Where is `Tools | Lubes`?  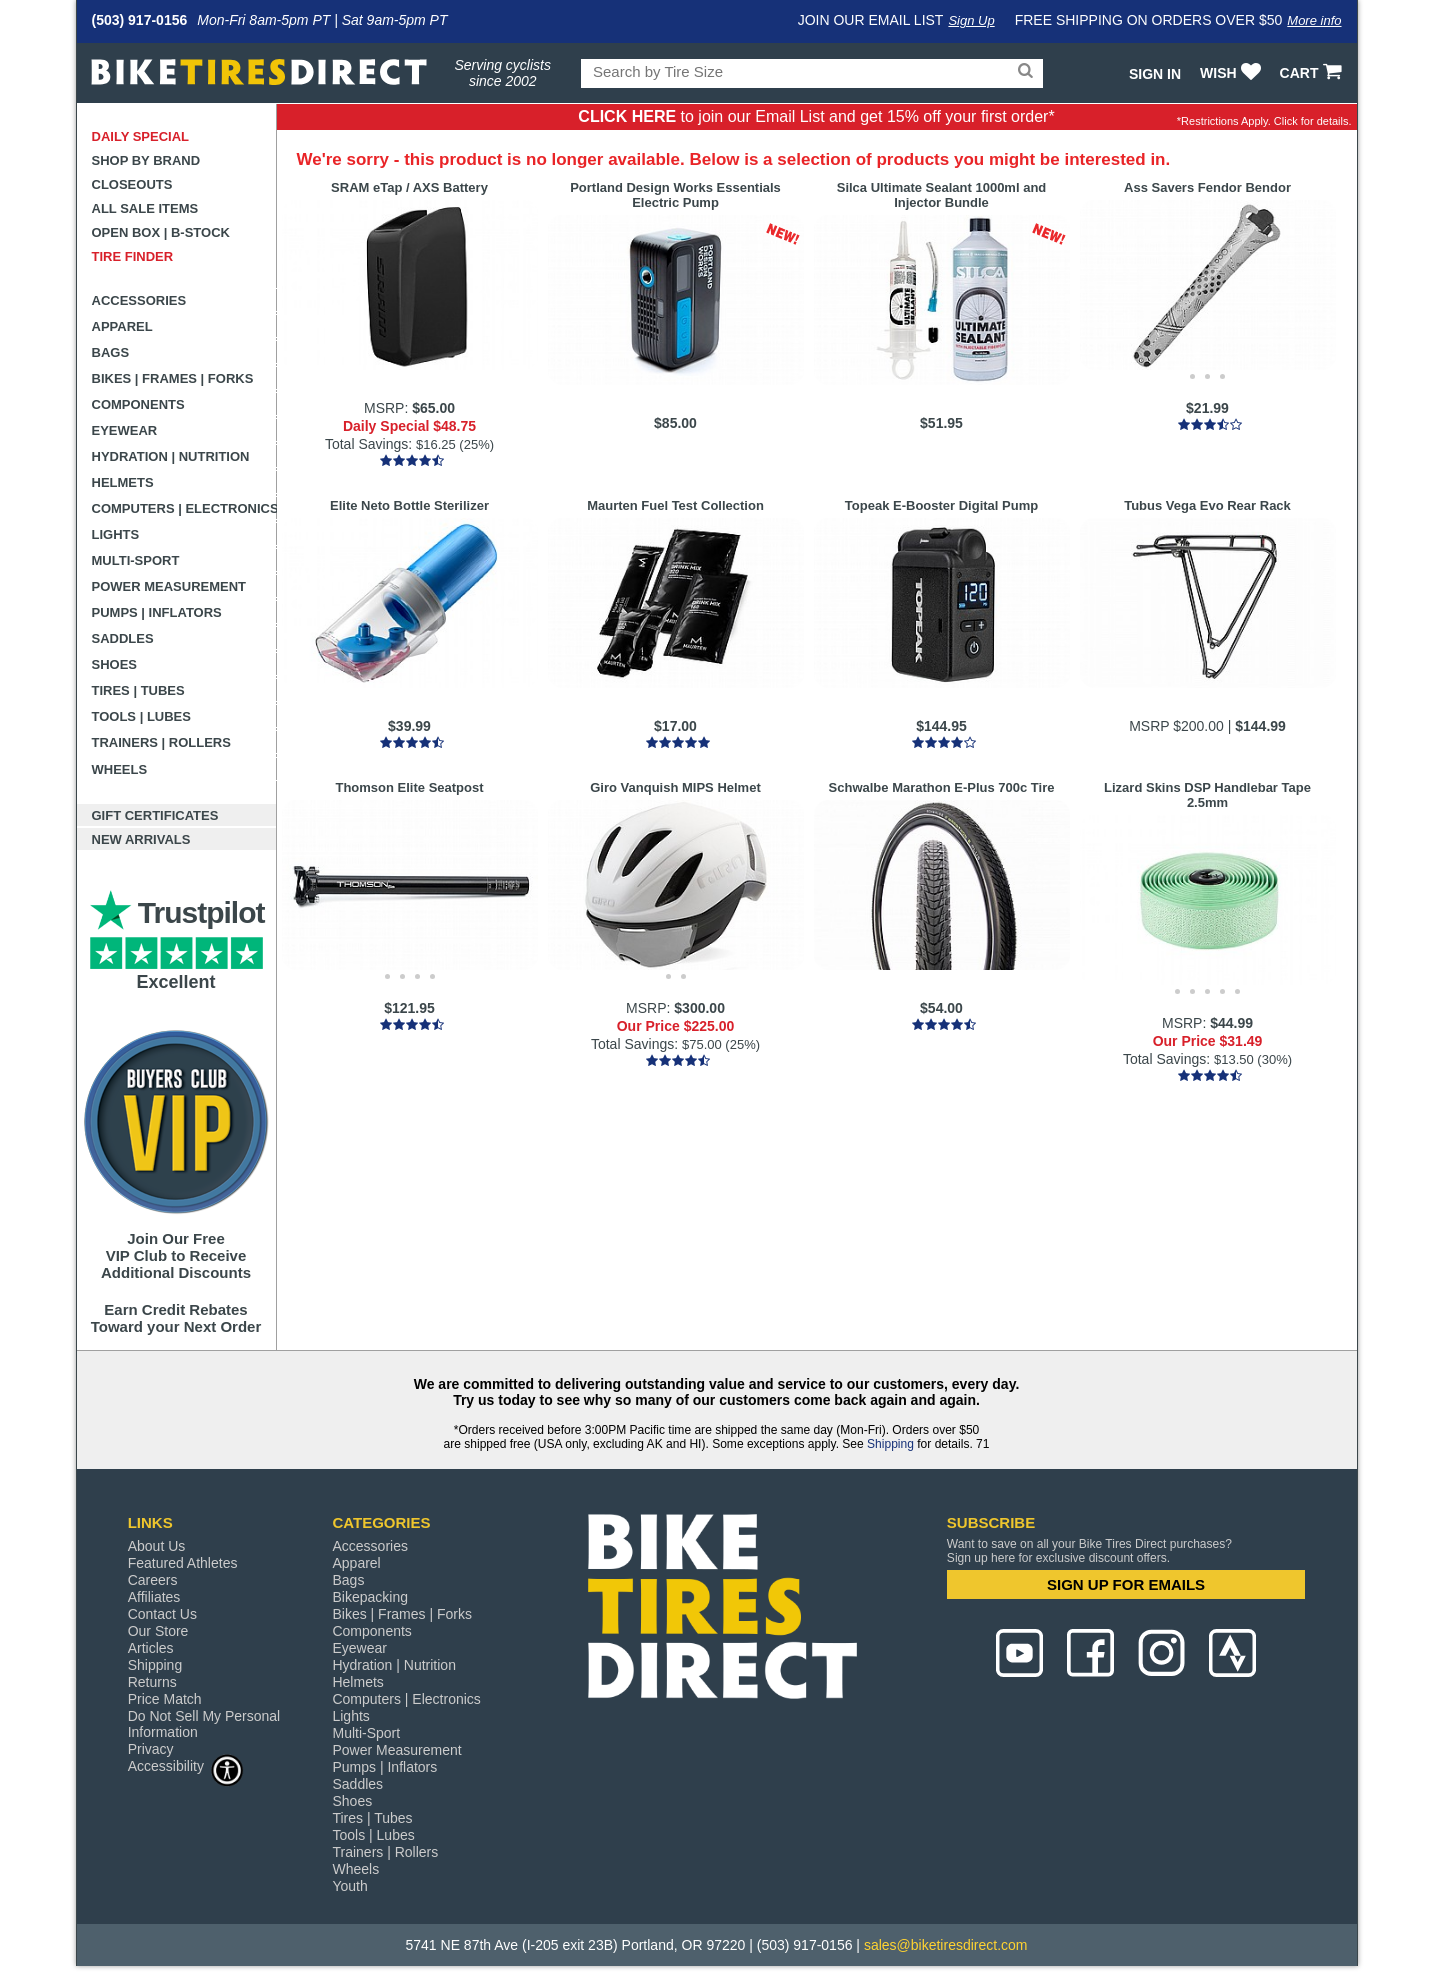 Tools | Lubes is located at coordinates (141, 716).